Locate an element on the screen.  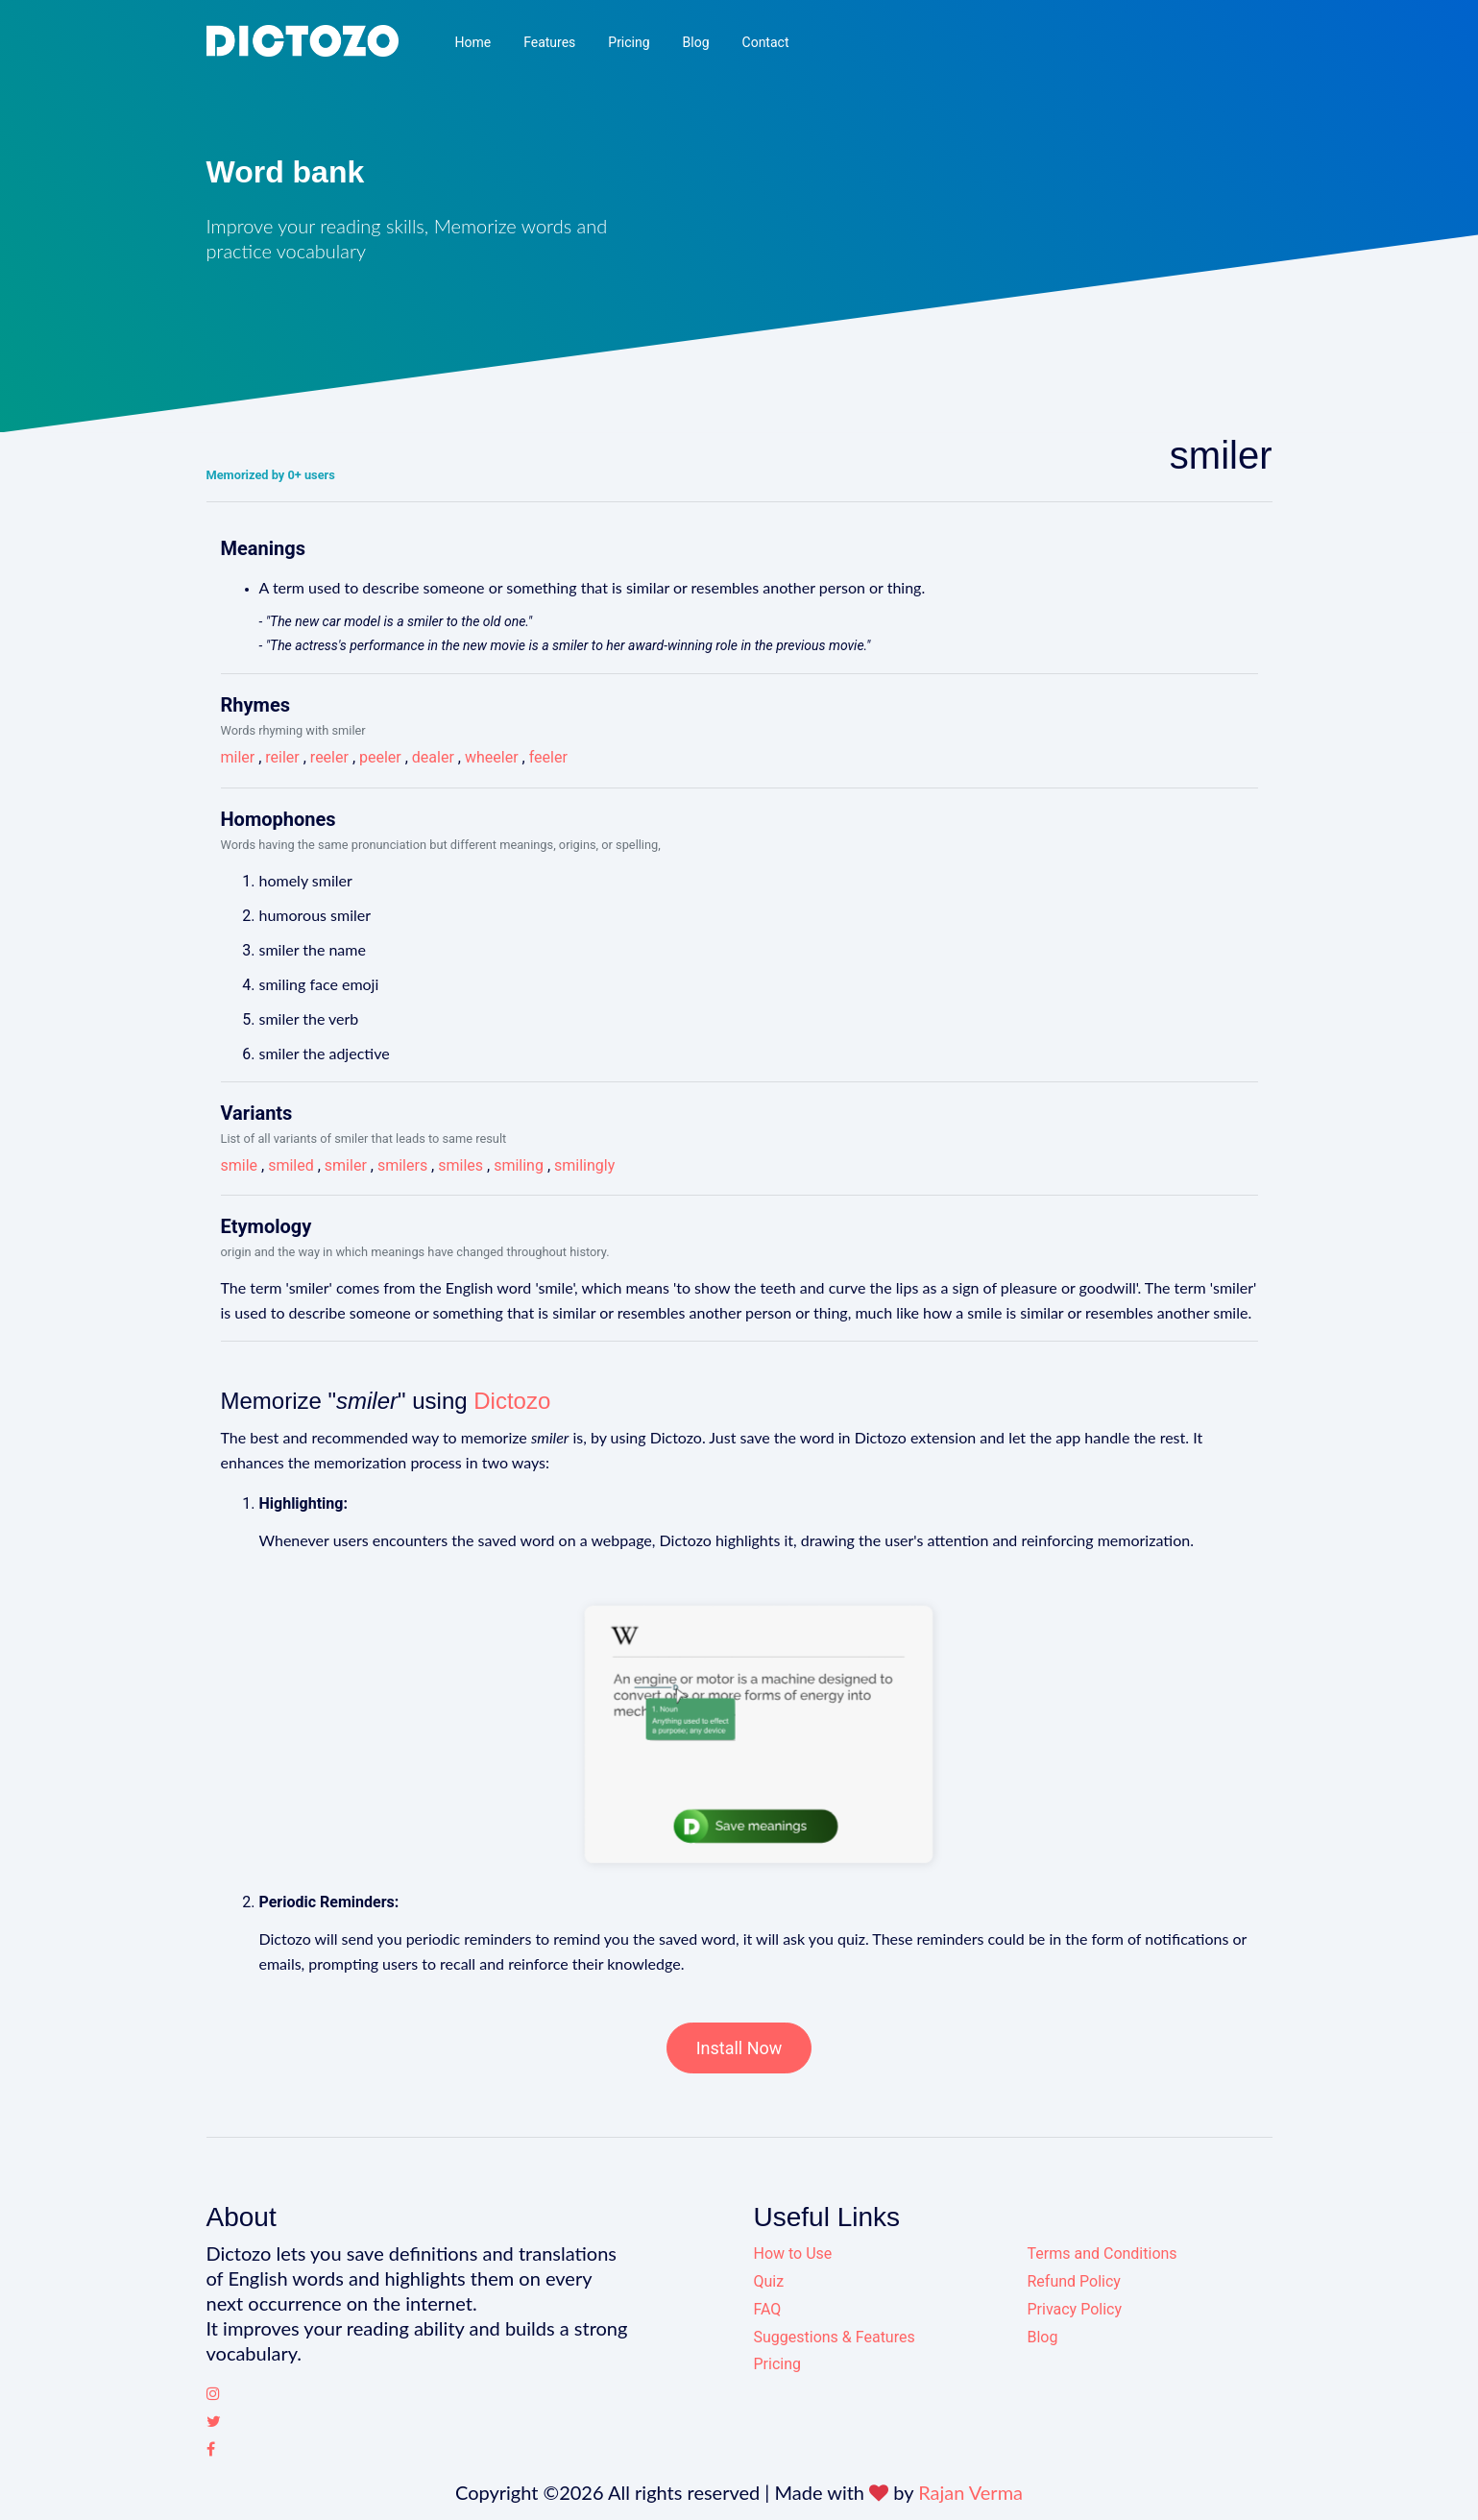
Blog is located at coordinates (696, 42).